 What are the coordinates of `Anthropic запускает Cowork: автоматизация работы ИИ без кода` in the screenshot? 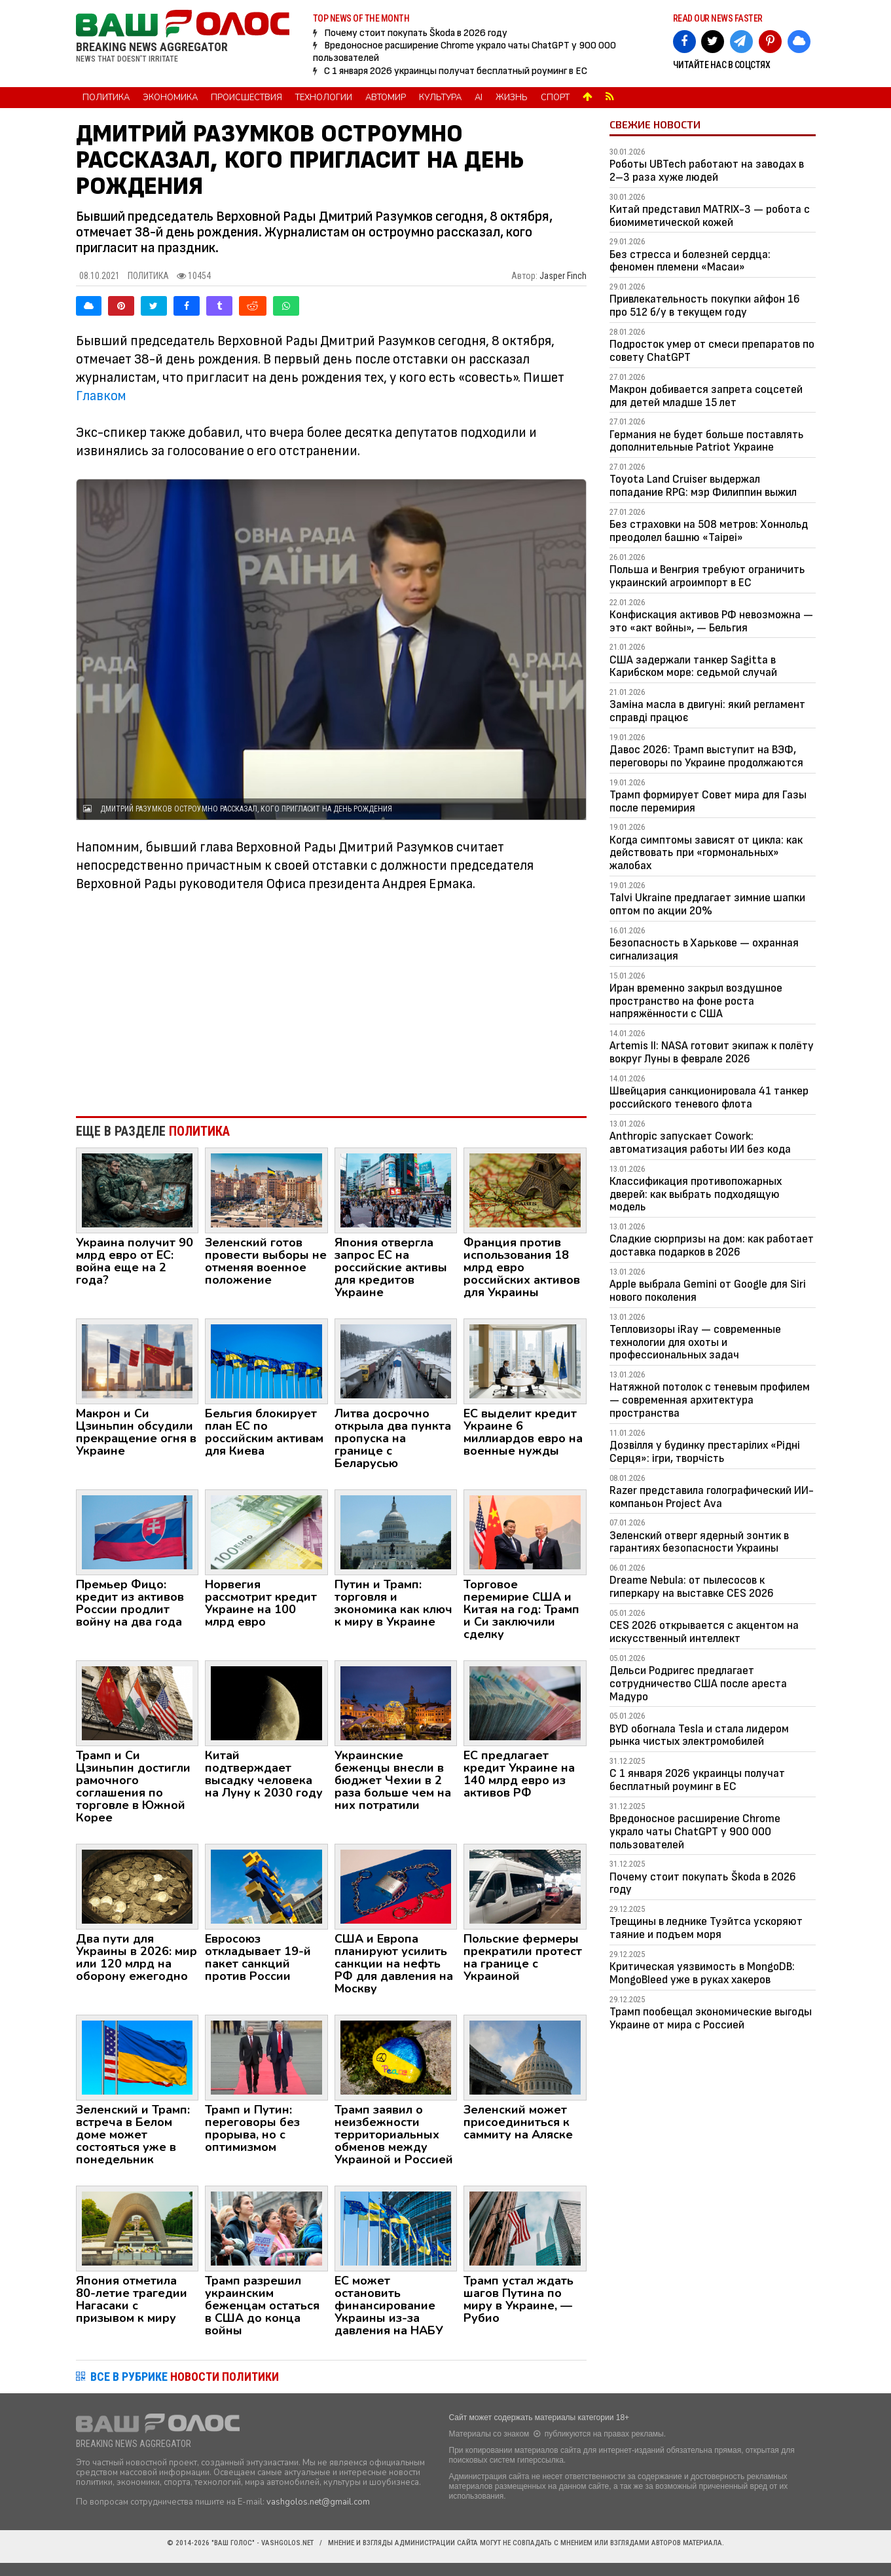 It's located at (700, 1142).